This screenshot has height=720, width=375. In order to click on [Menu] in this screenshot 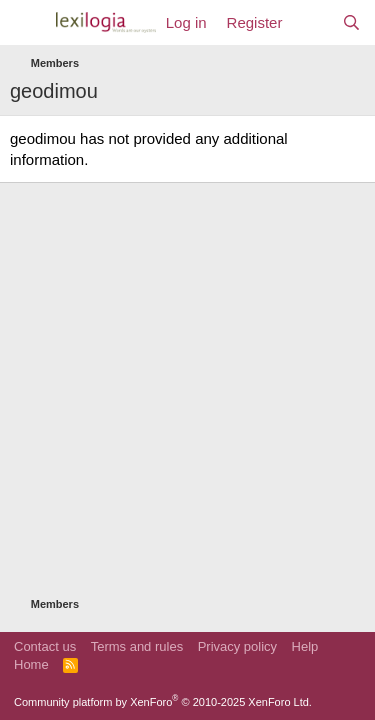, I will do `click(27, 23)`.